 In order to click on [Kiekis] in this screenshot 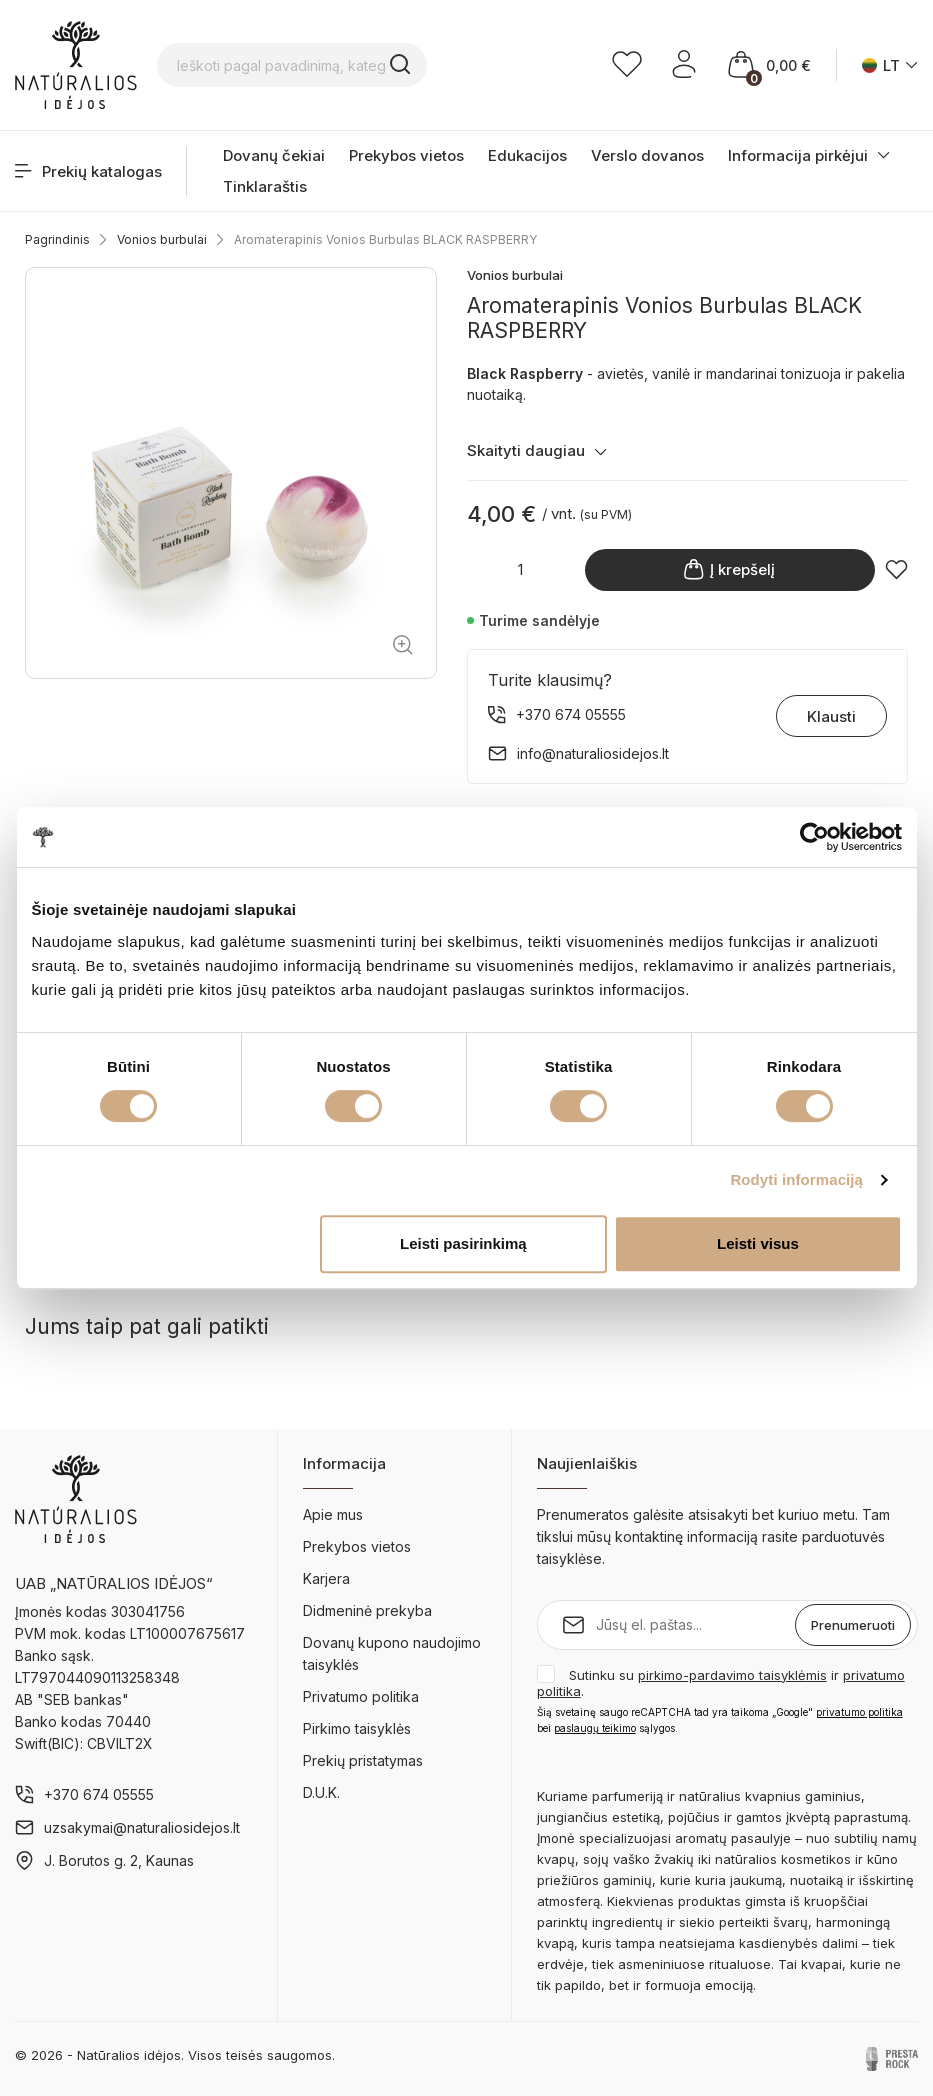, I will do `click(521, 569)`.